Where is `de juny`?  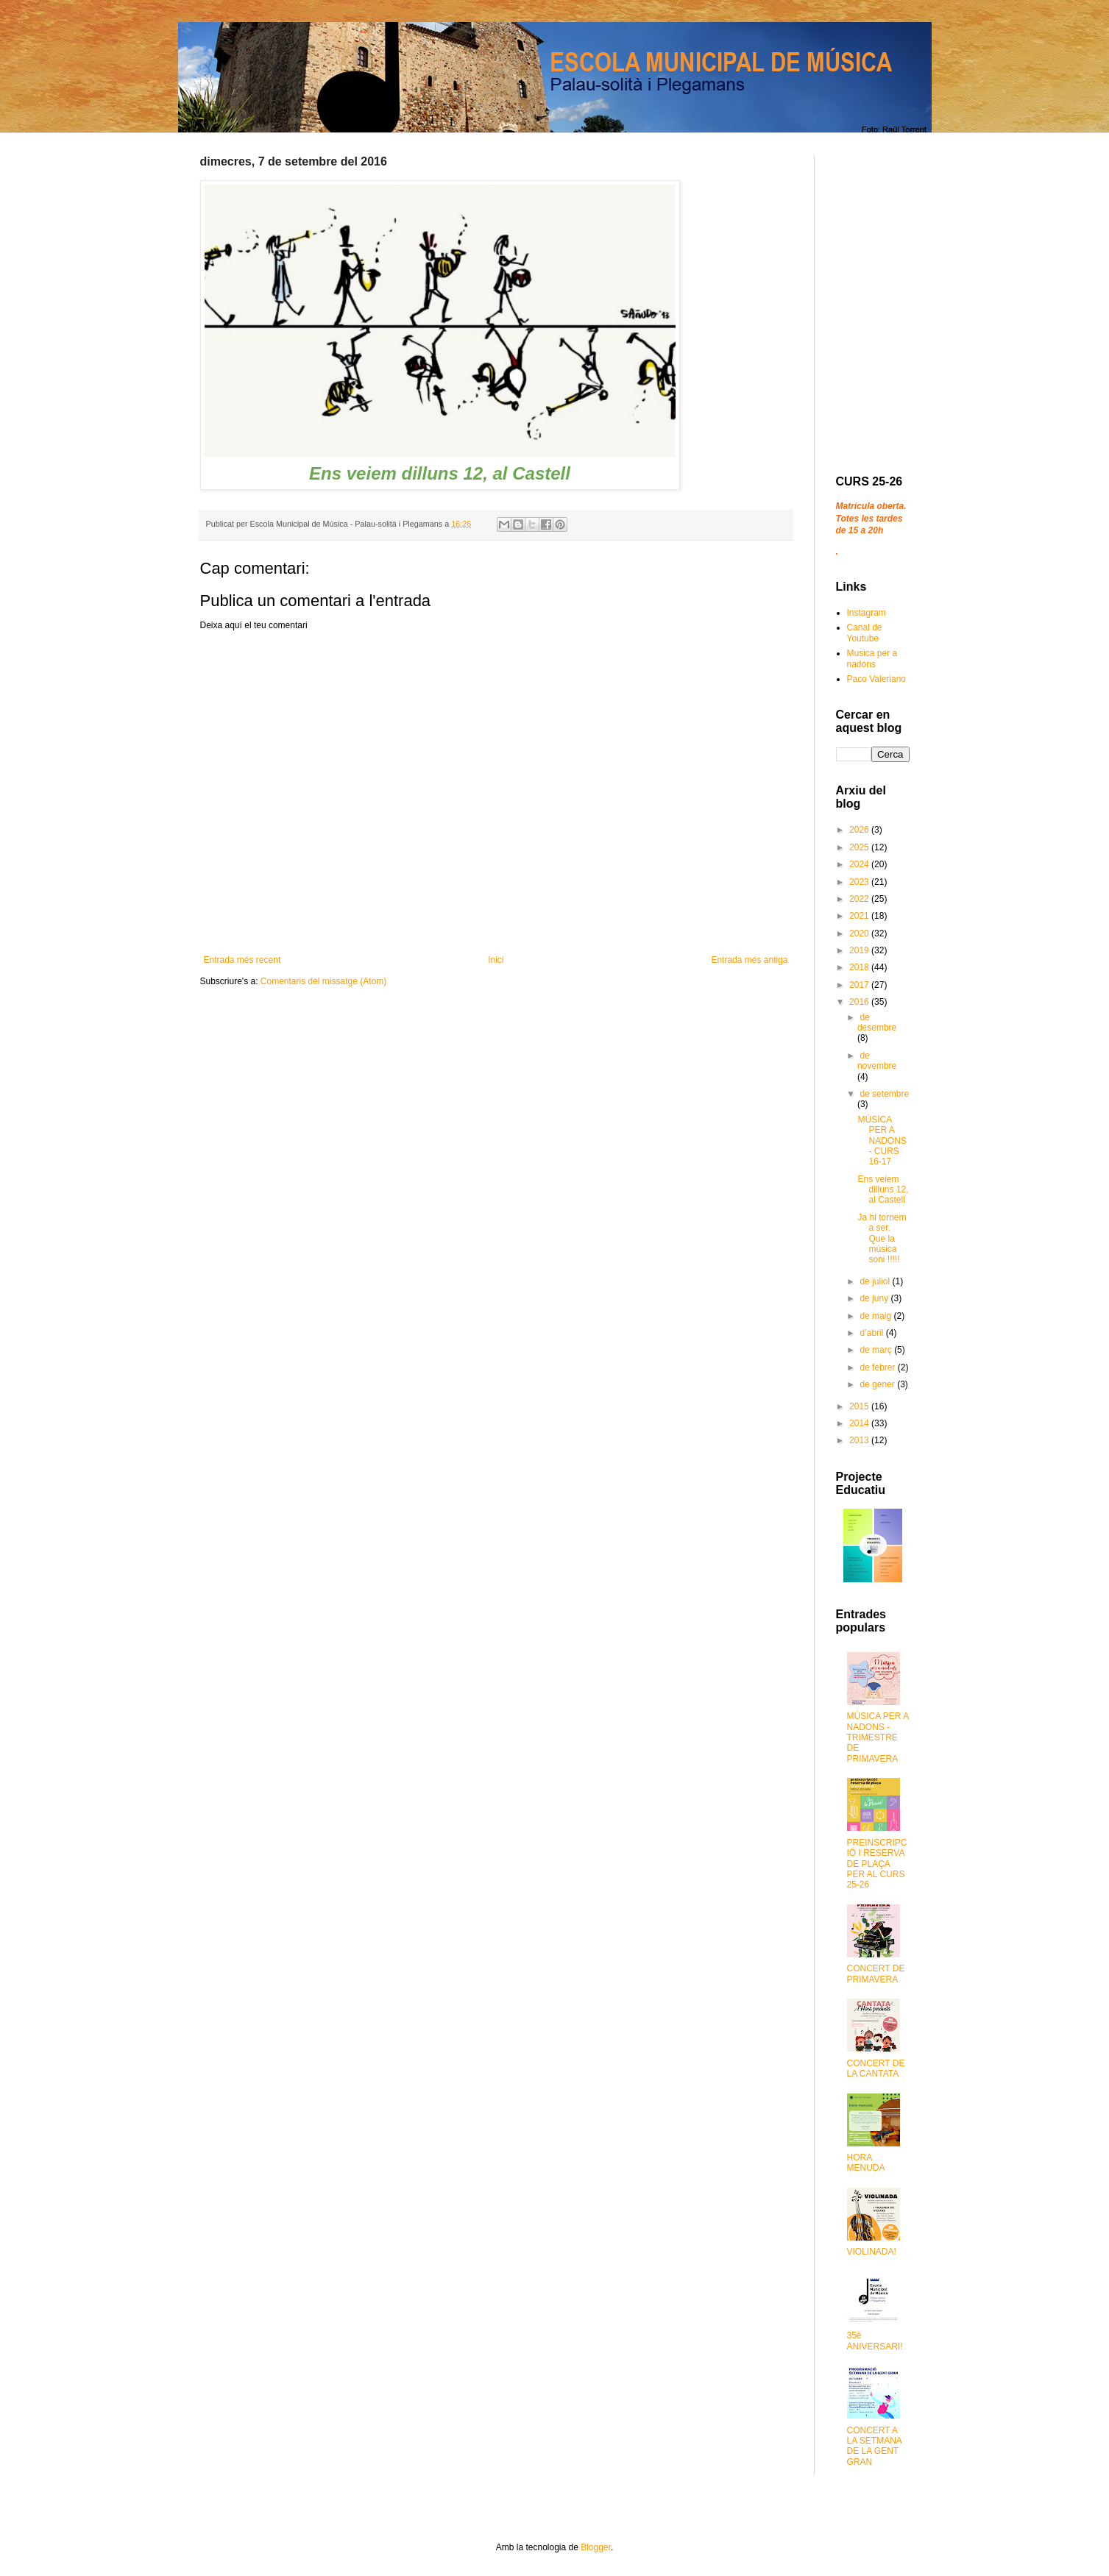 de juny is located at coordinates (875, 1298).